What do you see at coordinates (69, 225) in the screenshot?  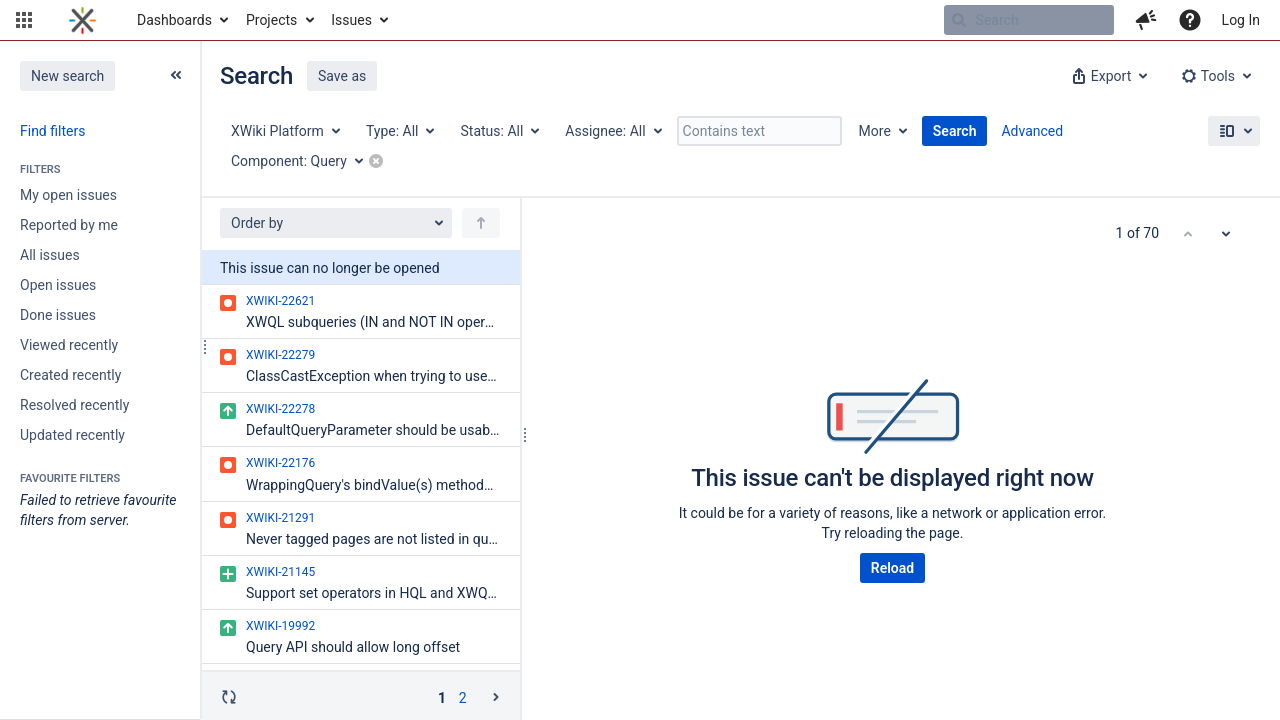 I see `Reported by me` at bounding box center [69, 225].